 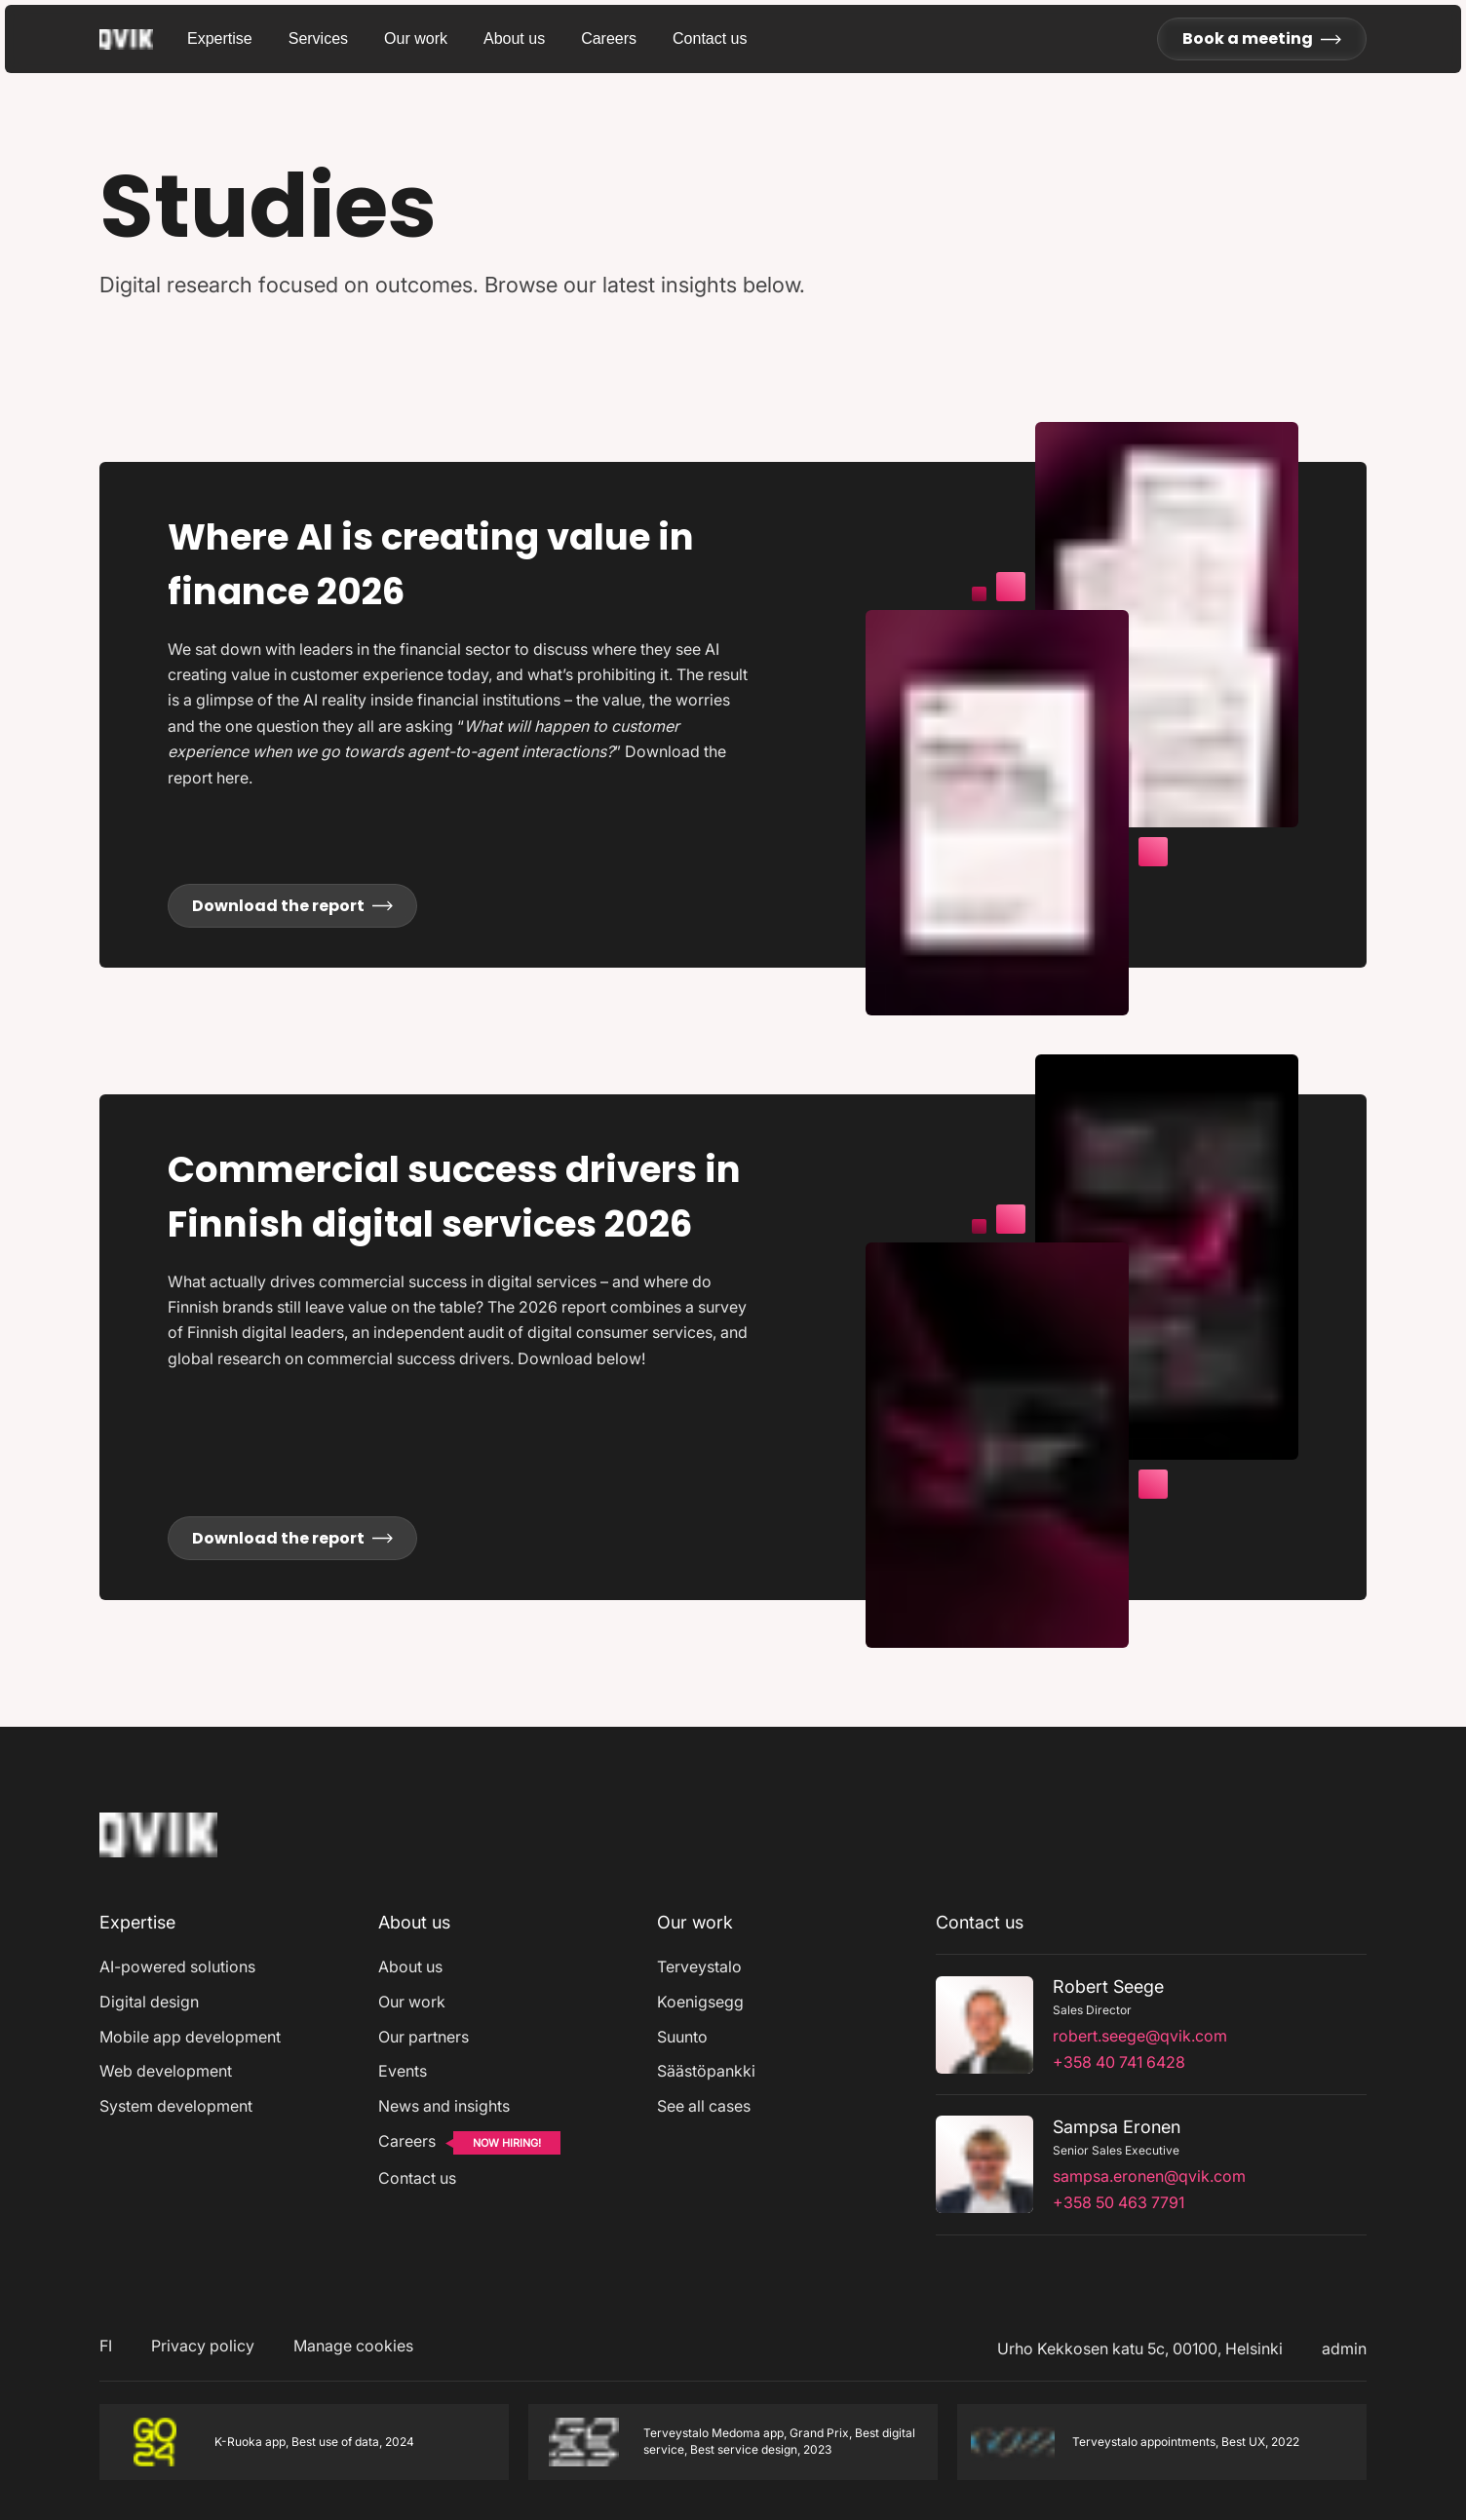 What do you see at coordinates (175, 2106) in the screenshot?
I see `System development` at bounding box center [175, 2106].